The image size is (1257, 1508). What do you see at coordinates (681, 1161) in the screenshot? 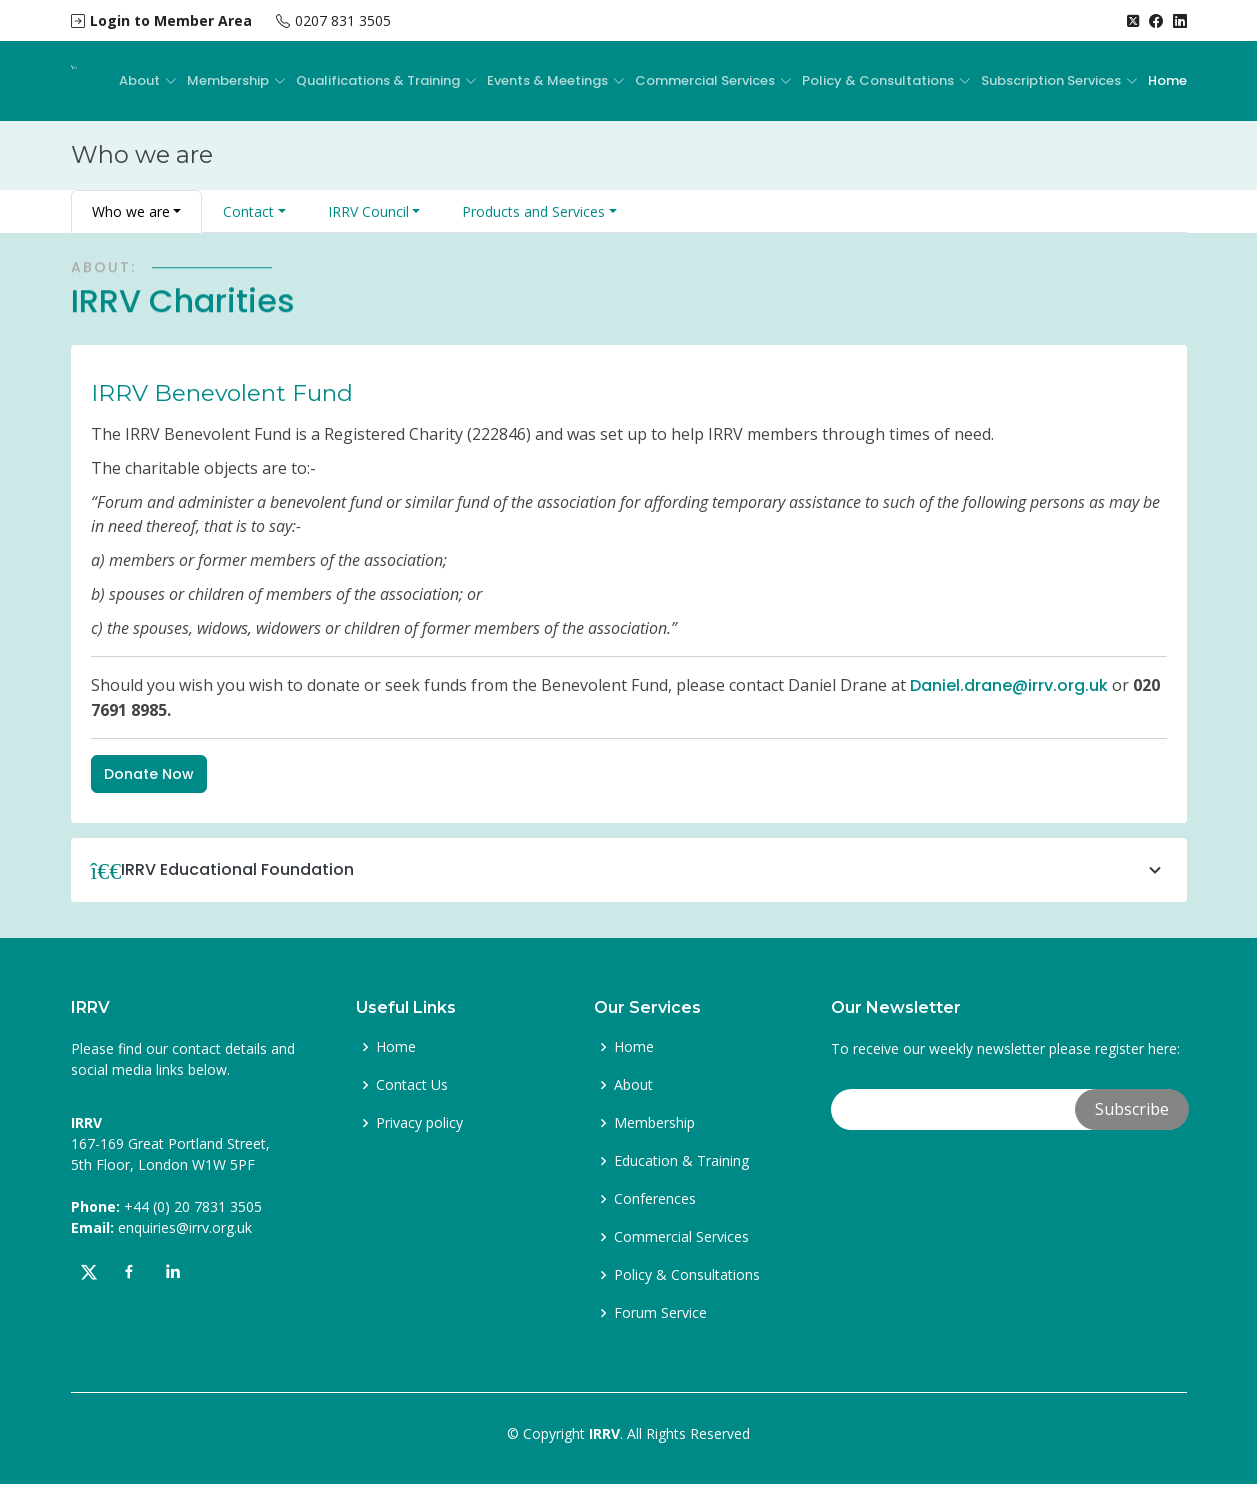
I see `Education & Training` at bounding box center [681, 1161].